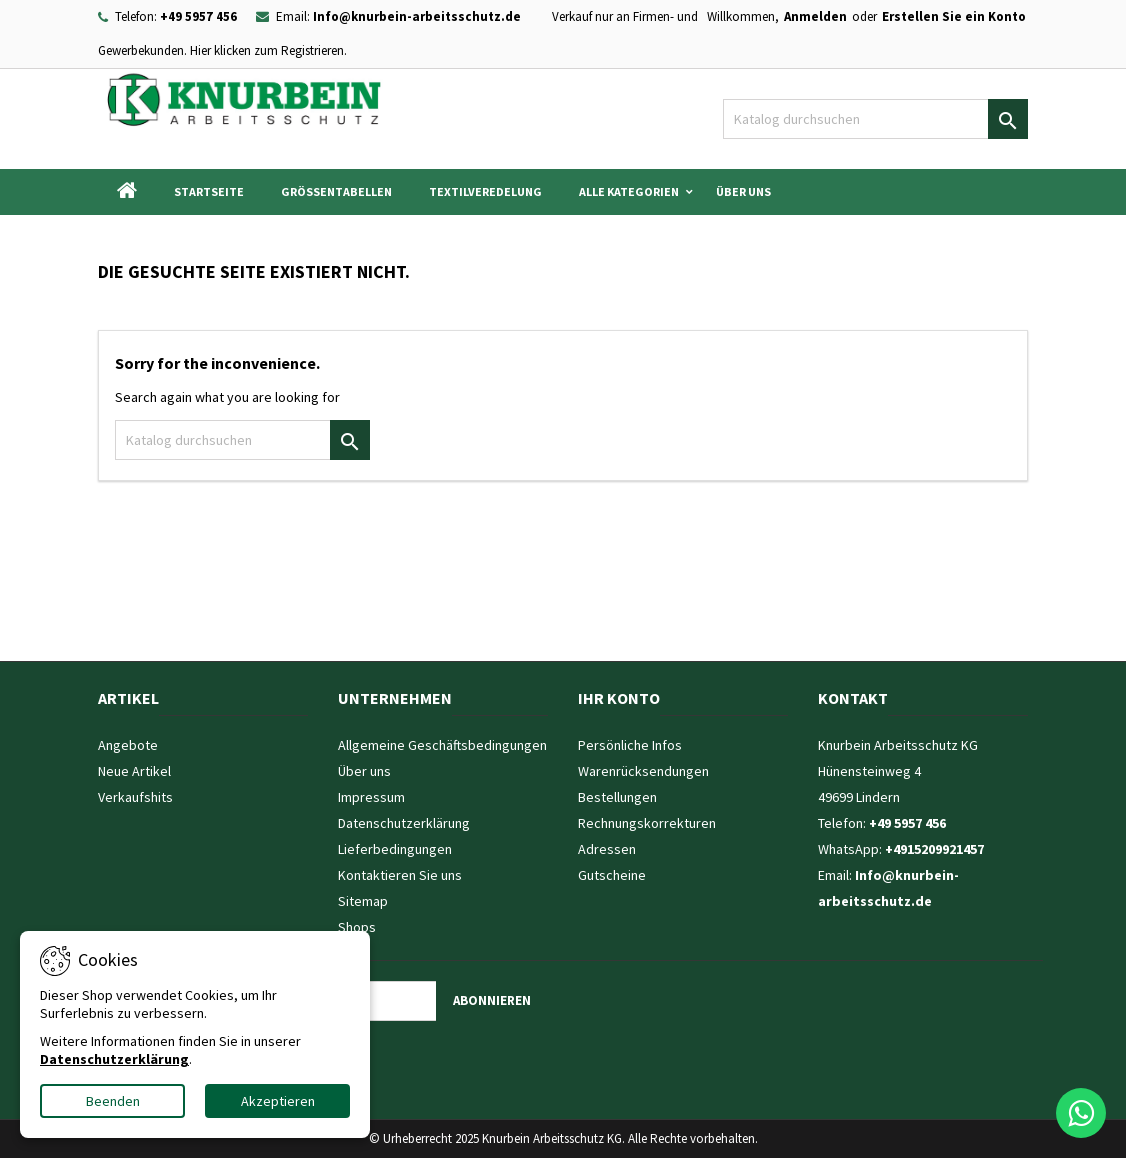  I want to click on Kontaktieren Sie uns, so click(400, 875).